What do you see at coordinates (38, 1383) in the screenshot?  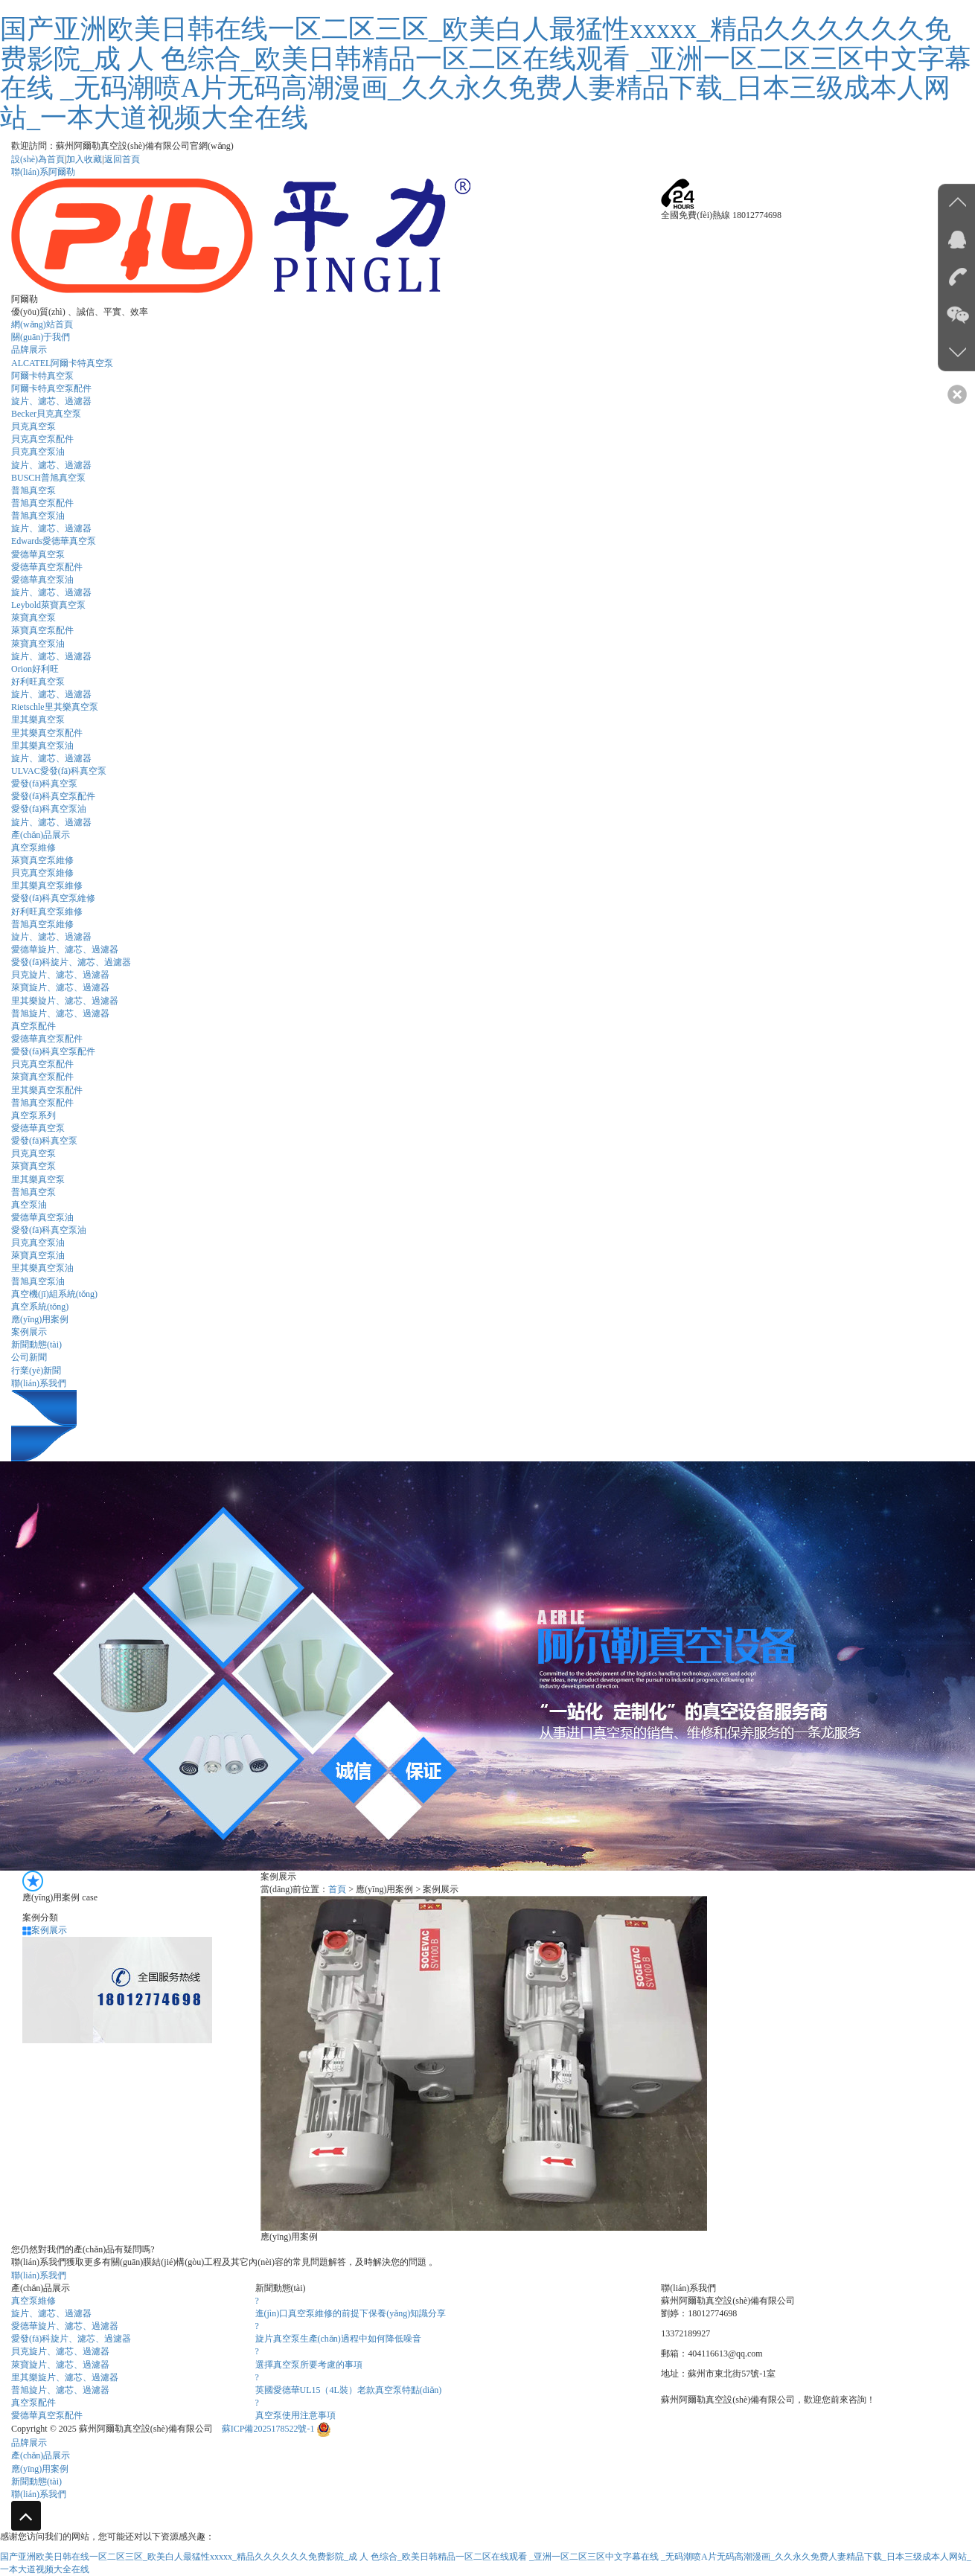 I see `聯(lián)系我們` at bounding box center [38, 1383].